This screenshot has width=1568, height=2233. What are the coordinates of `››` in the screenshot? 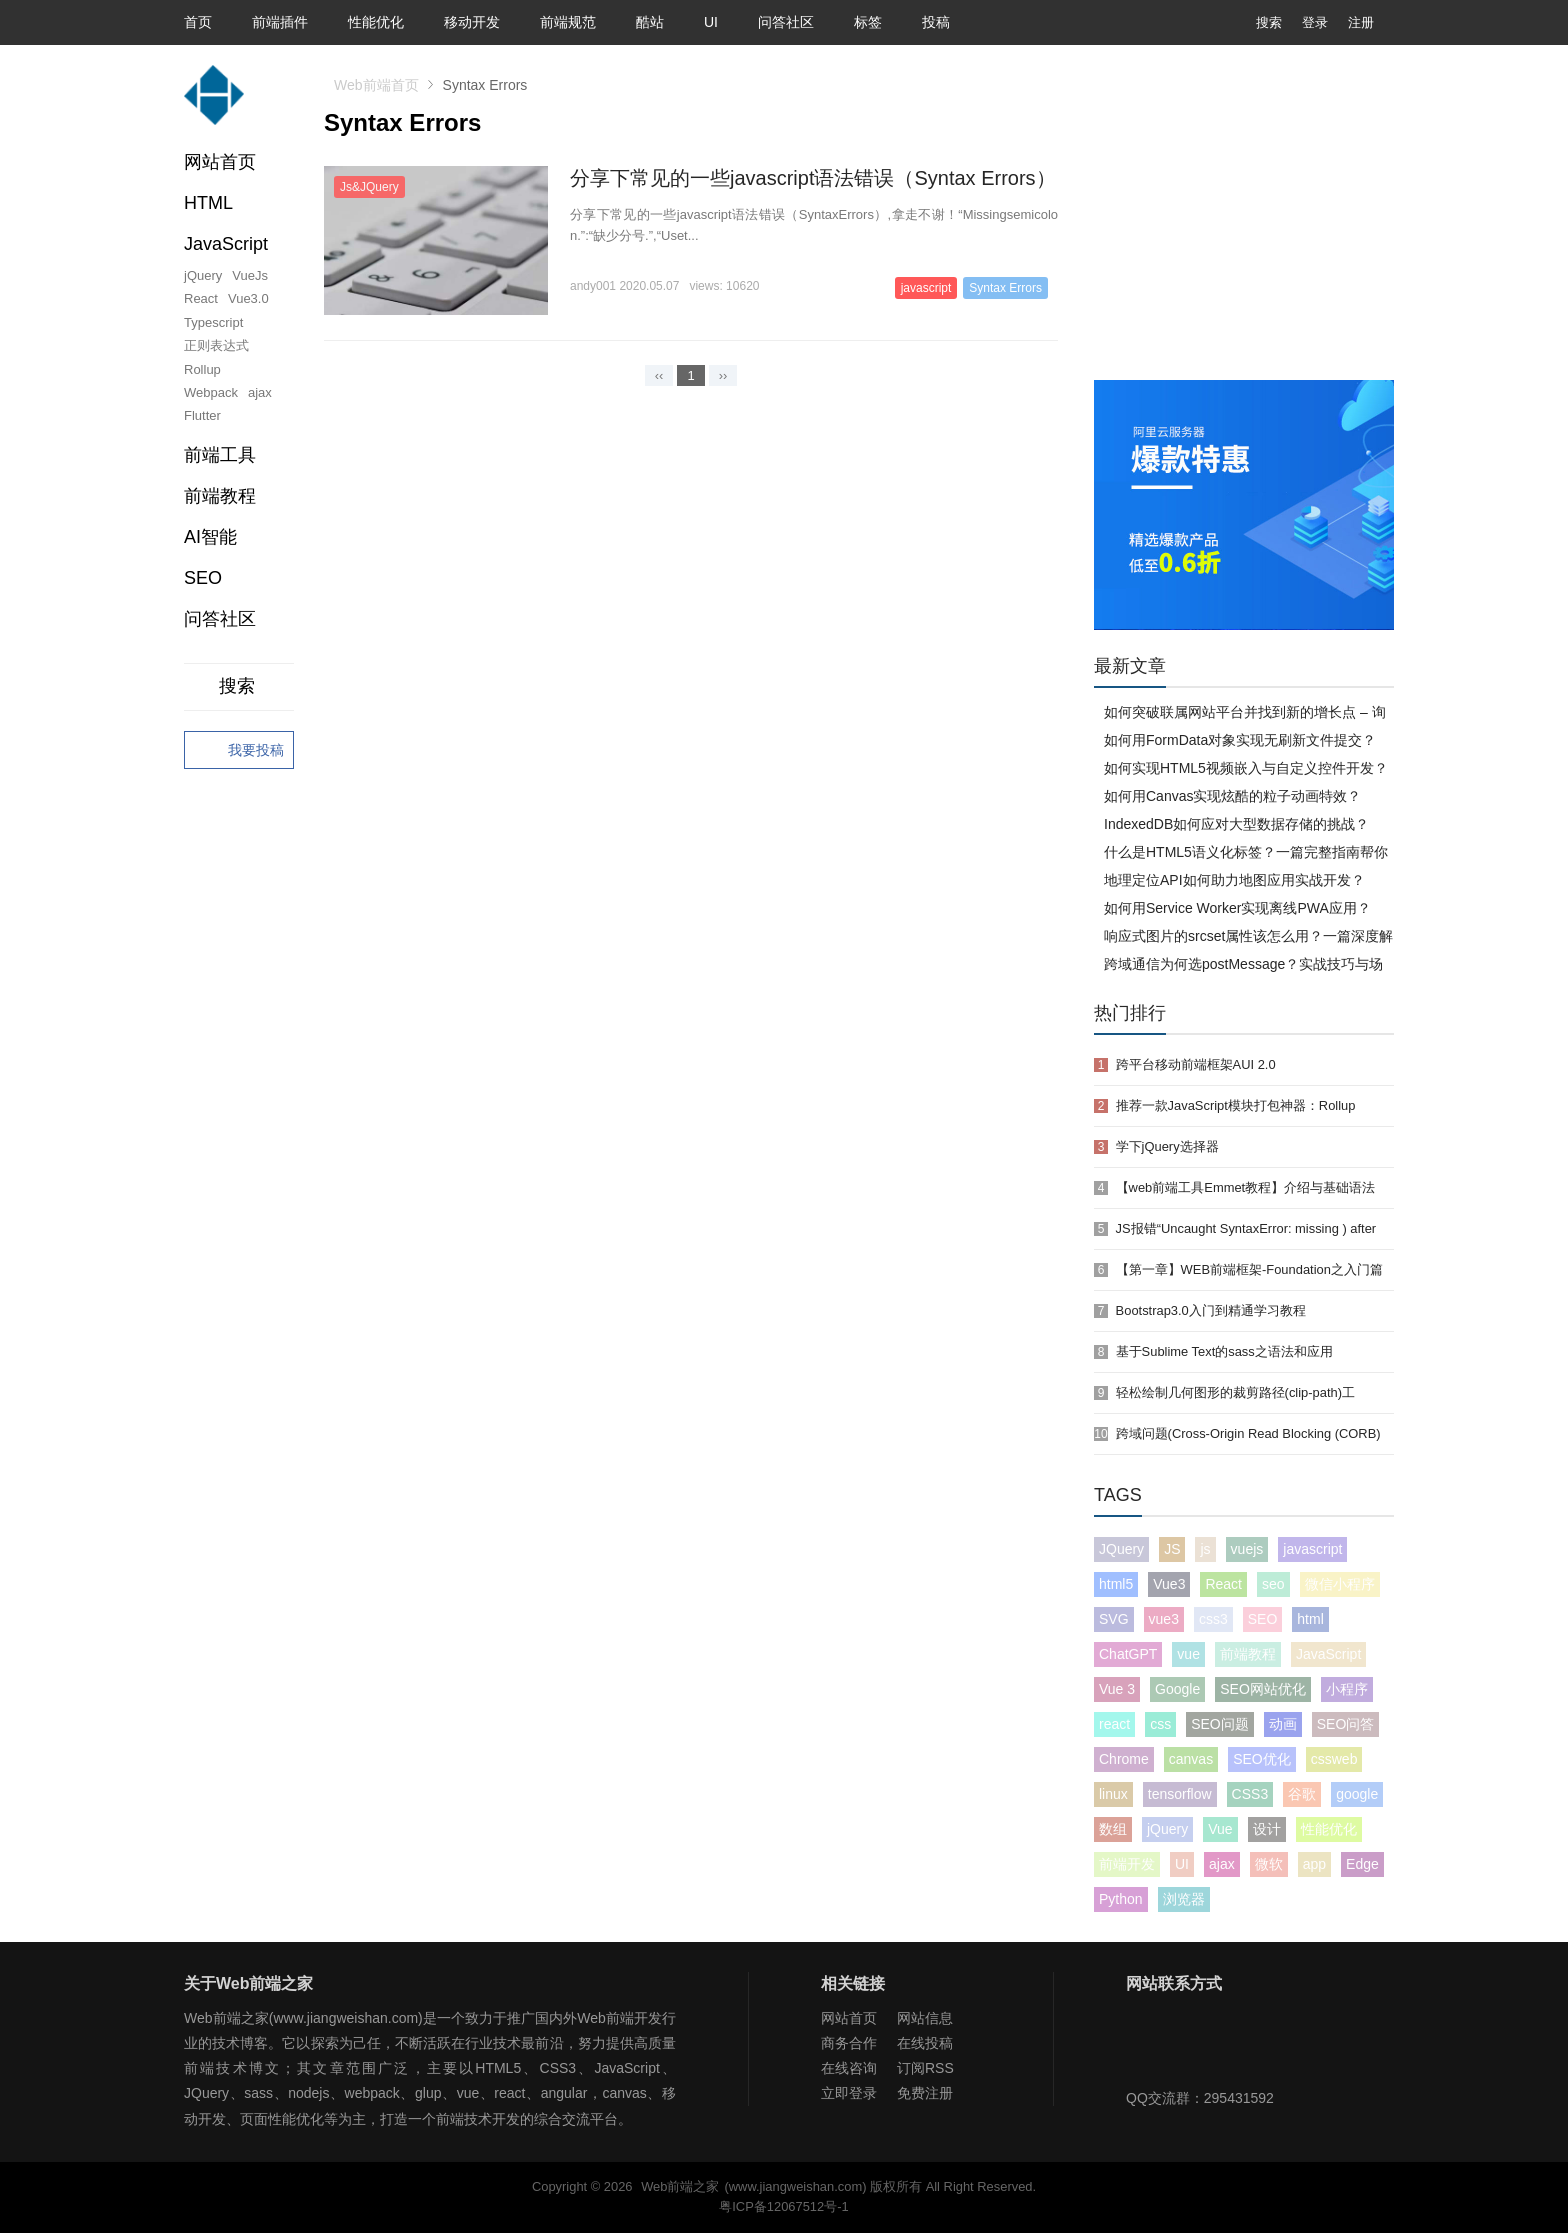 It's located at (723, 375).